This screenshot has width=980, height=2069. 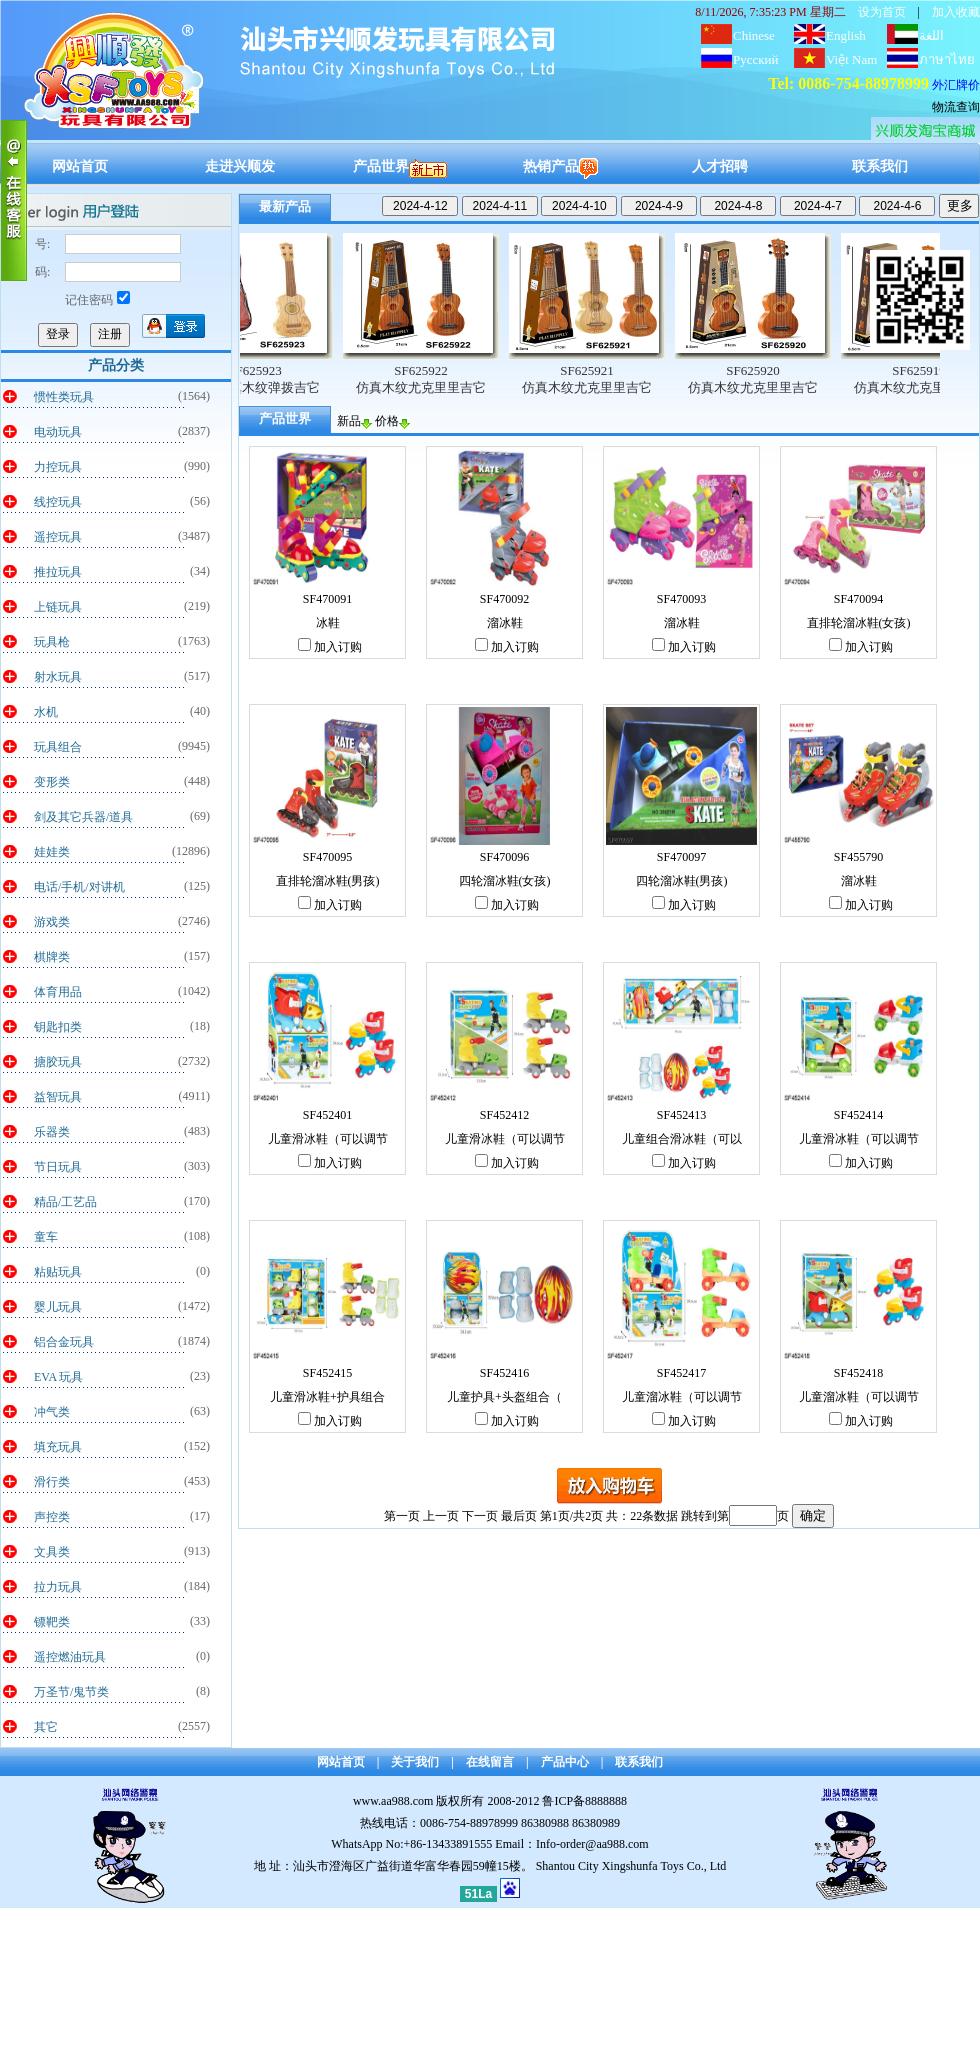 I want to click on 童车, so click(x=46, y=1237).